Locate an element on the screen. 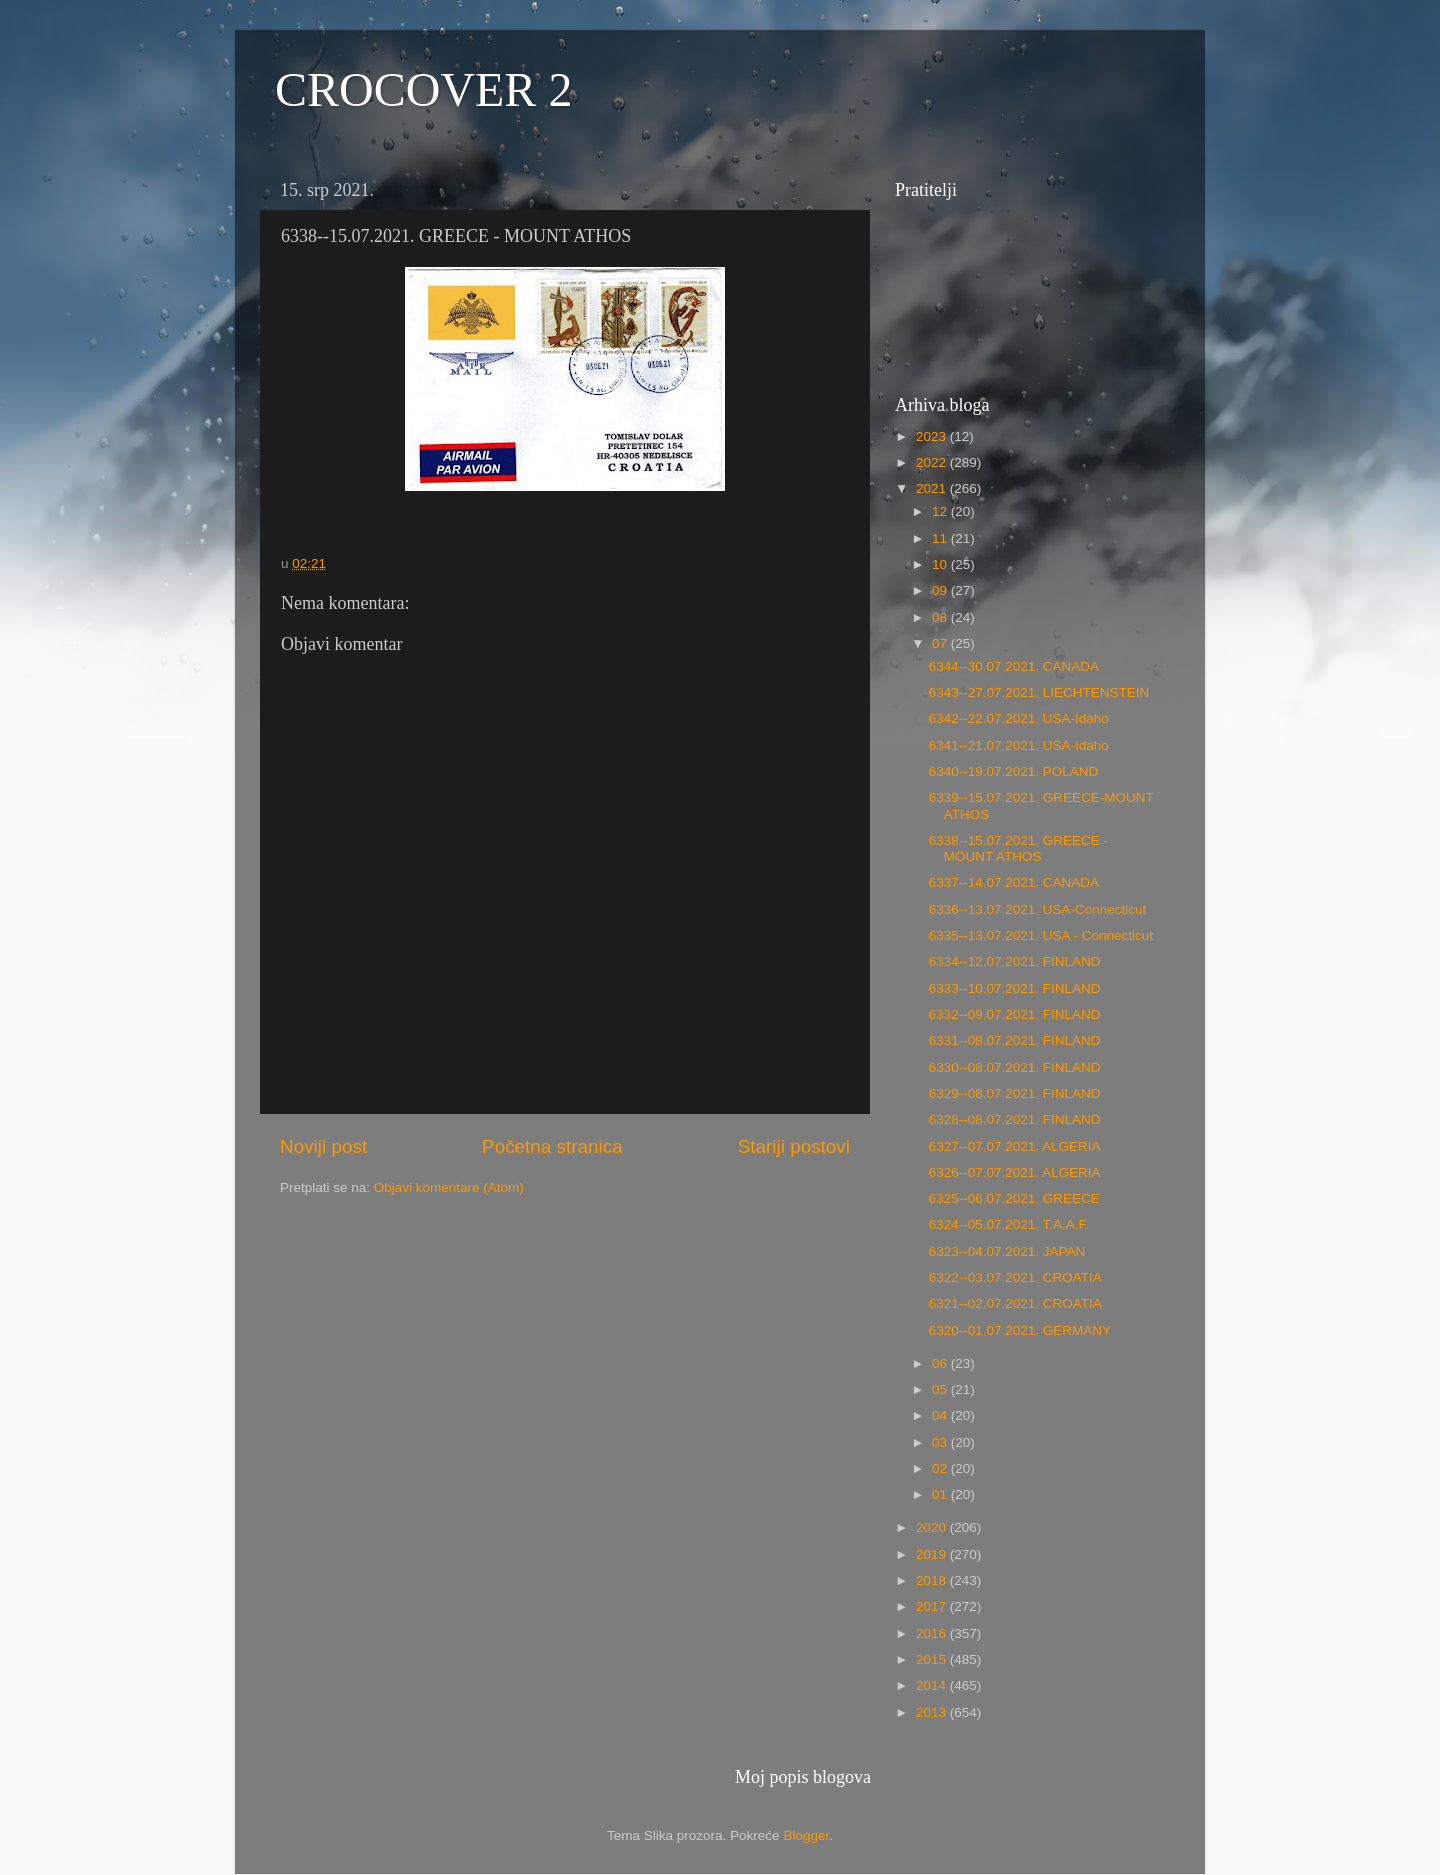  12 is located at coordinates (941, 511).